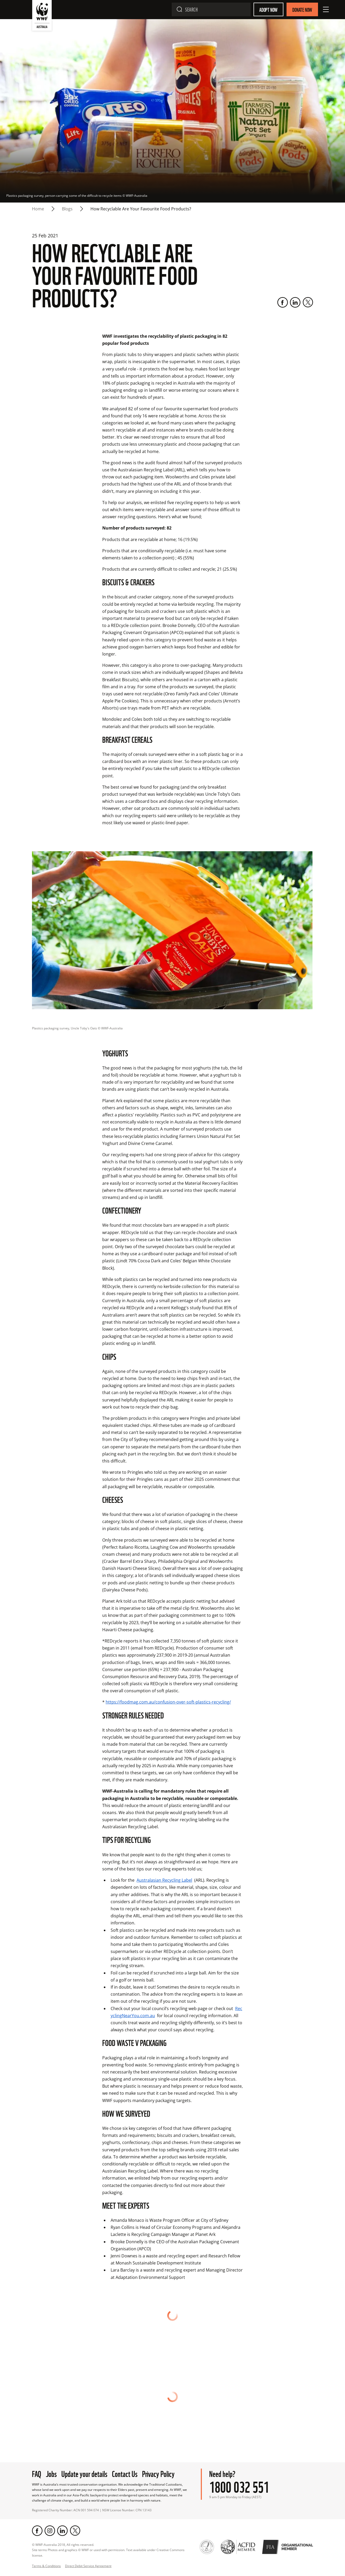 Image resolution: width=345 pixels, height=2576 pixels. What do you see at coordinates (42, 16) in the screenshot?
I see `[WWF Australia]` at bounding box center [42, 16].